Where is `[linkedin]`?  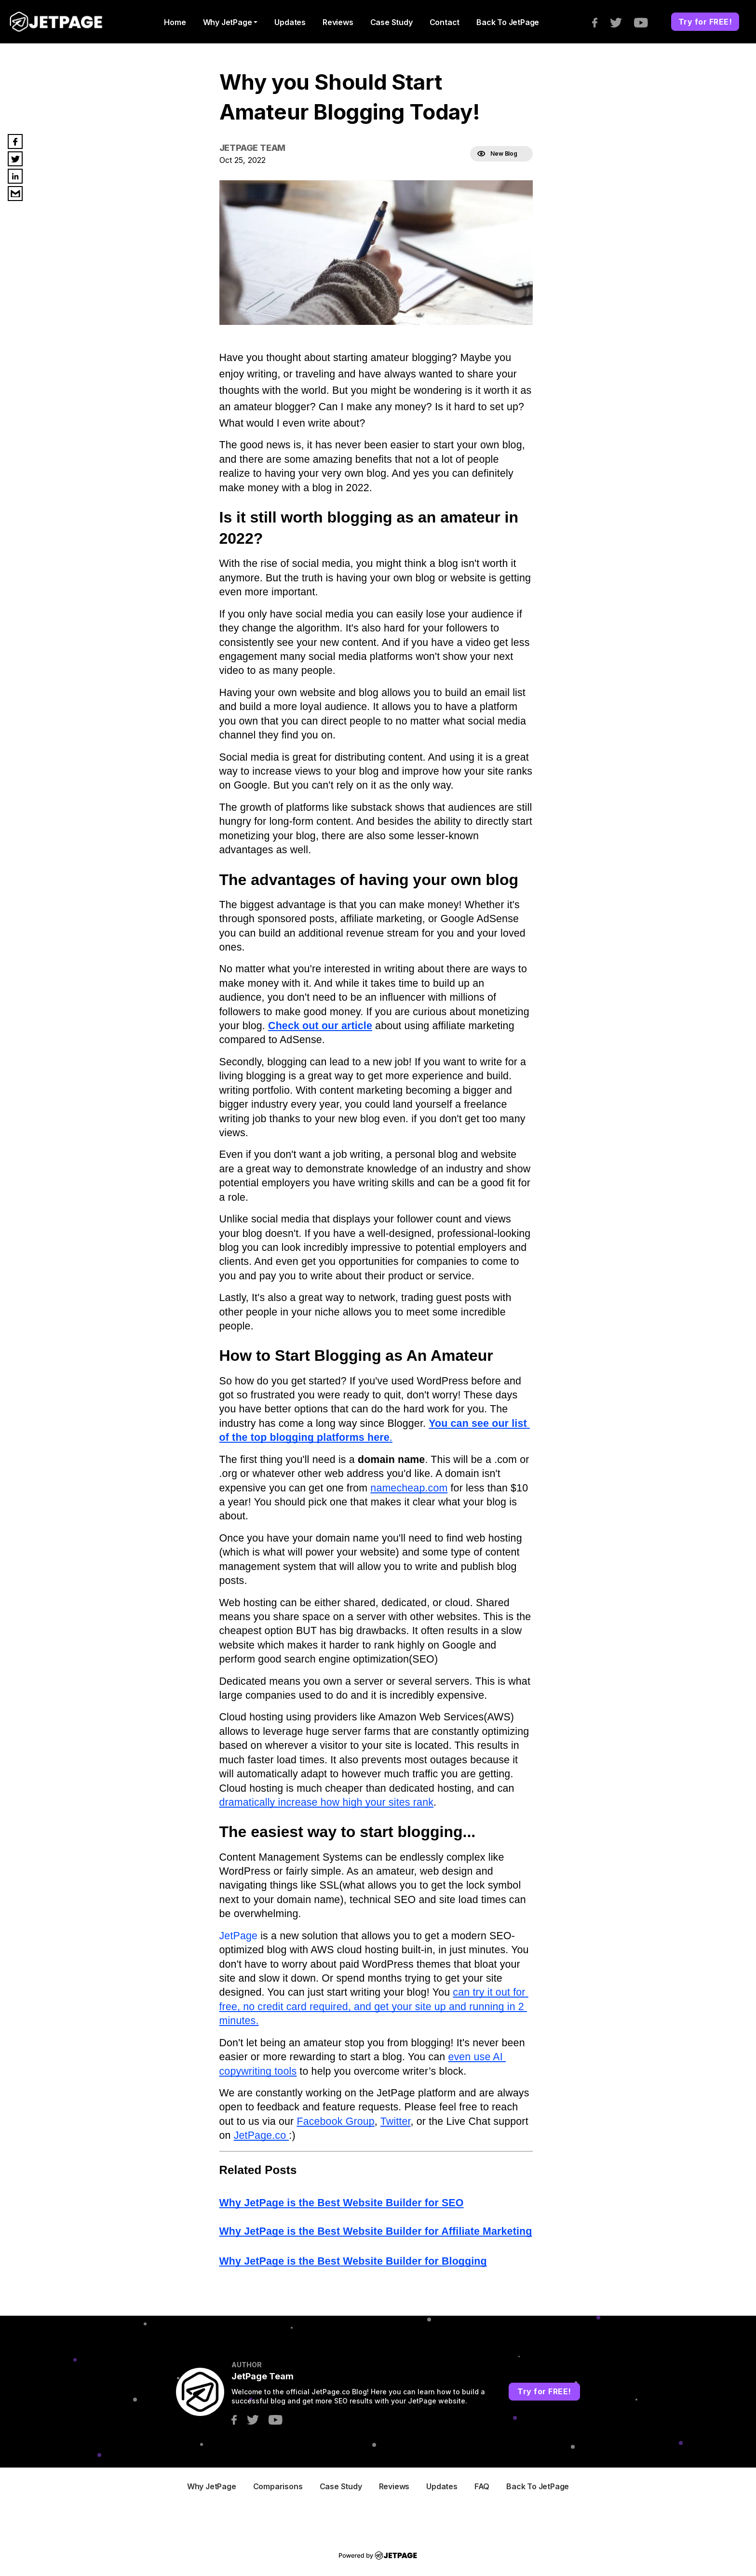 [linkedin] is located at coordinates (15, 176).